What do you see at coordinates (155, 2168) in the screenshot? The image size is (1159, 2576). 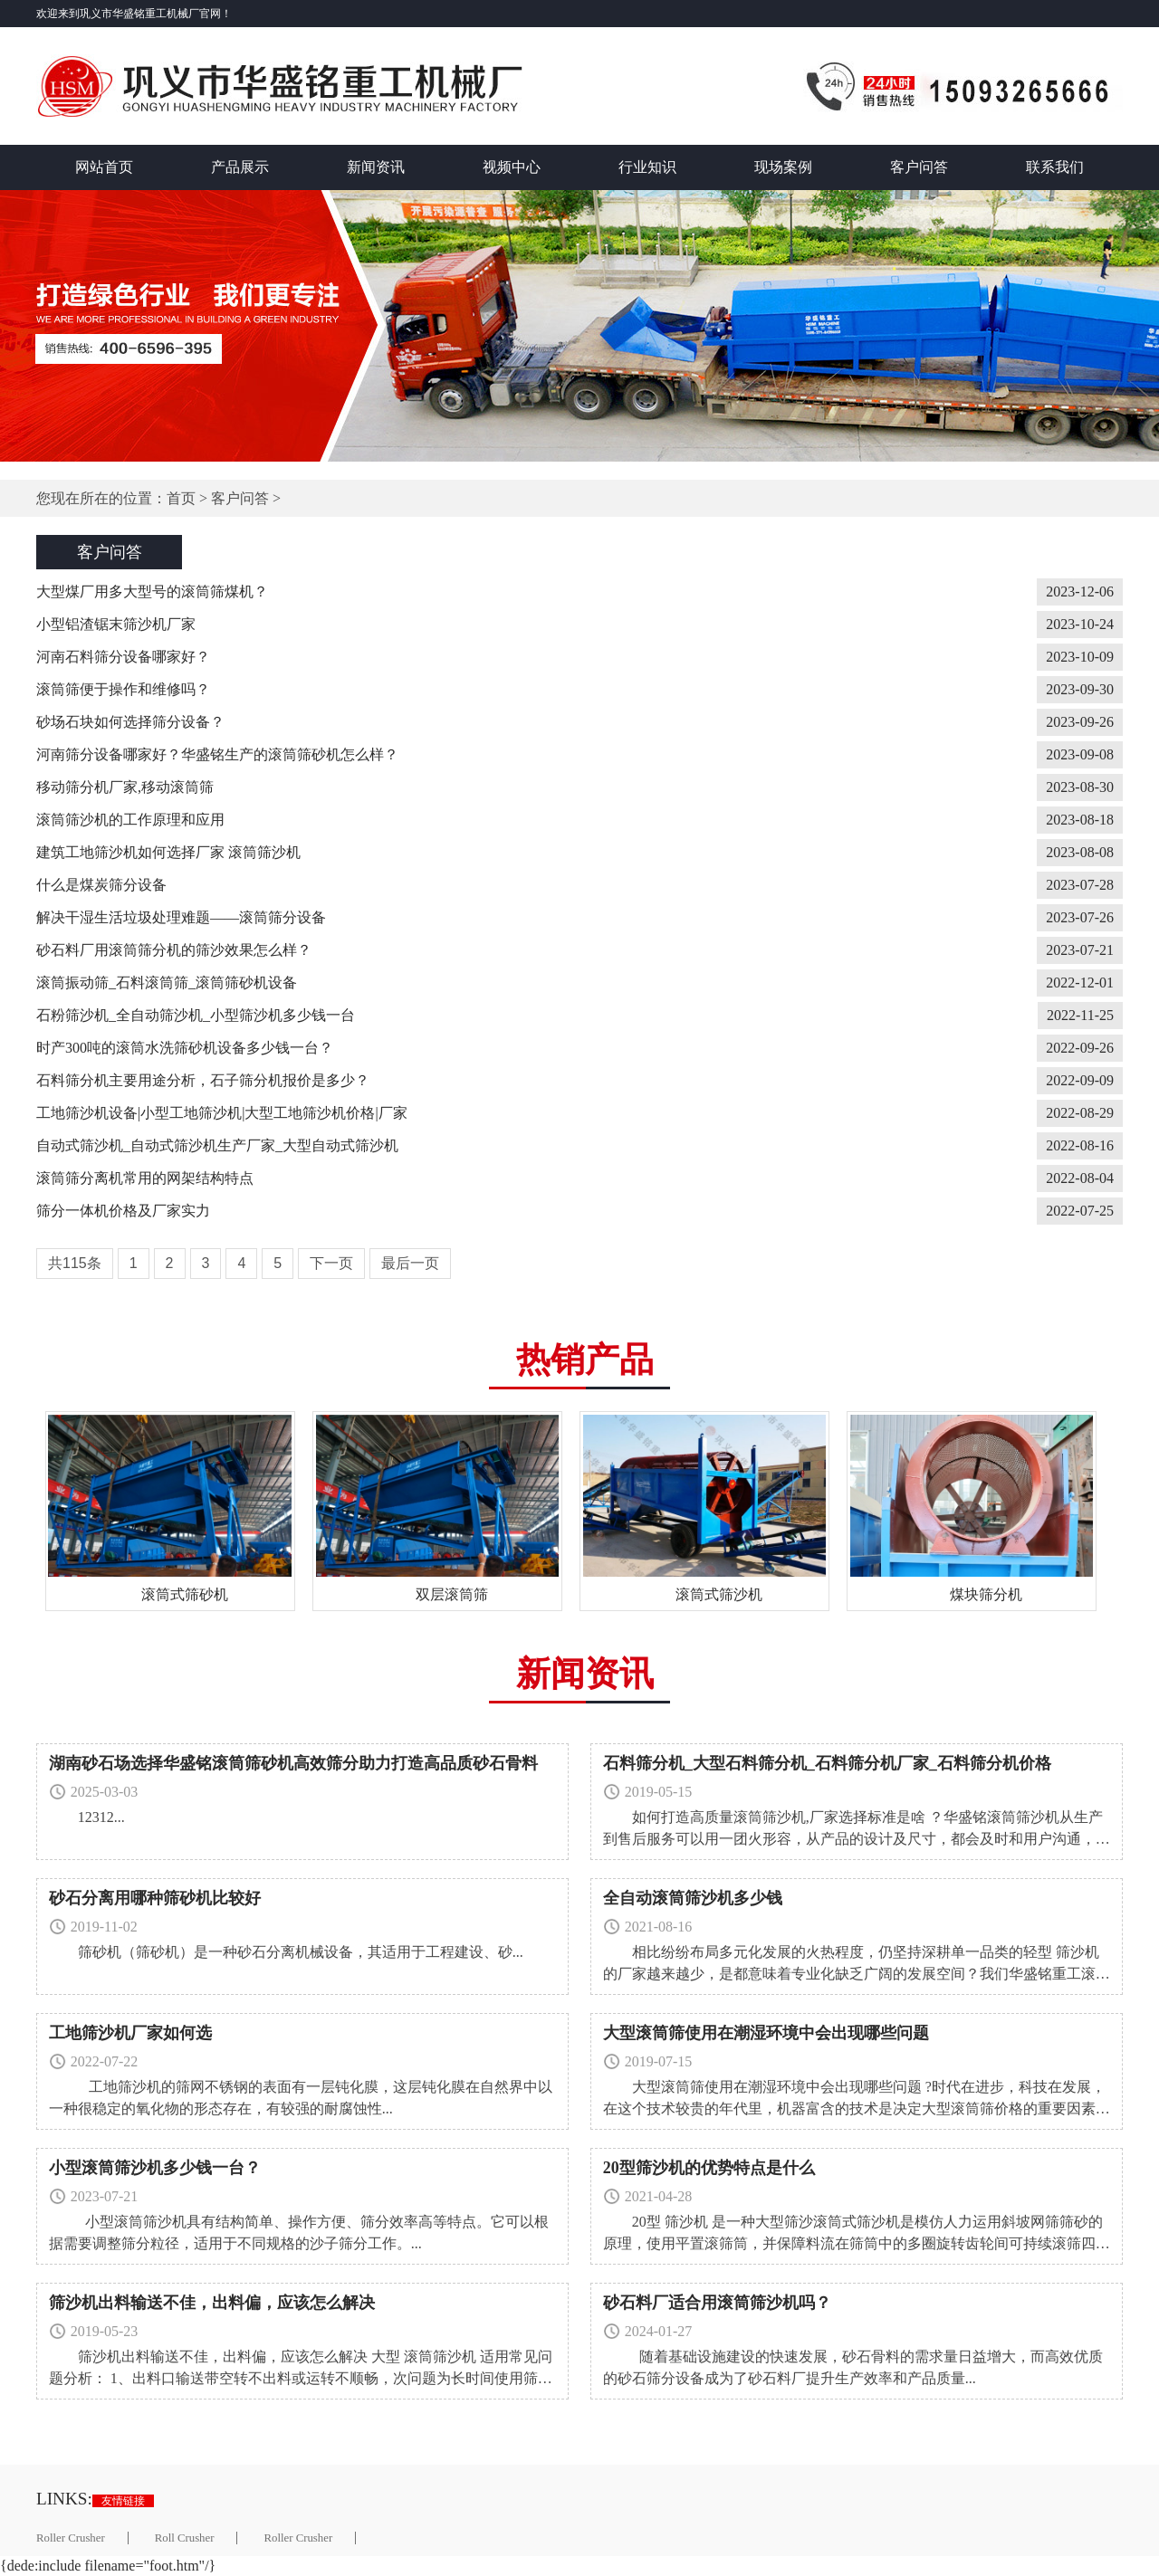 I see `小型滚筒筛沙机多少钱一台？` at bounding box center [155, 2168].